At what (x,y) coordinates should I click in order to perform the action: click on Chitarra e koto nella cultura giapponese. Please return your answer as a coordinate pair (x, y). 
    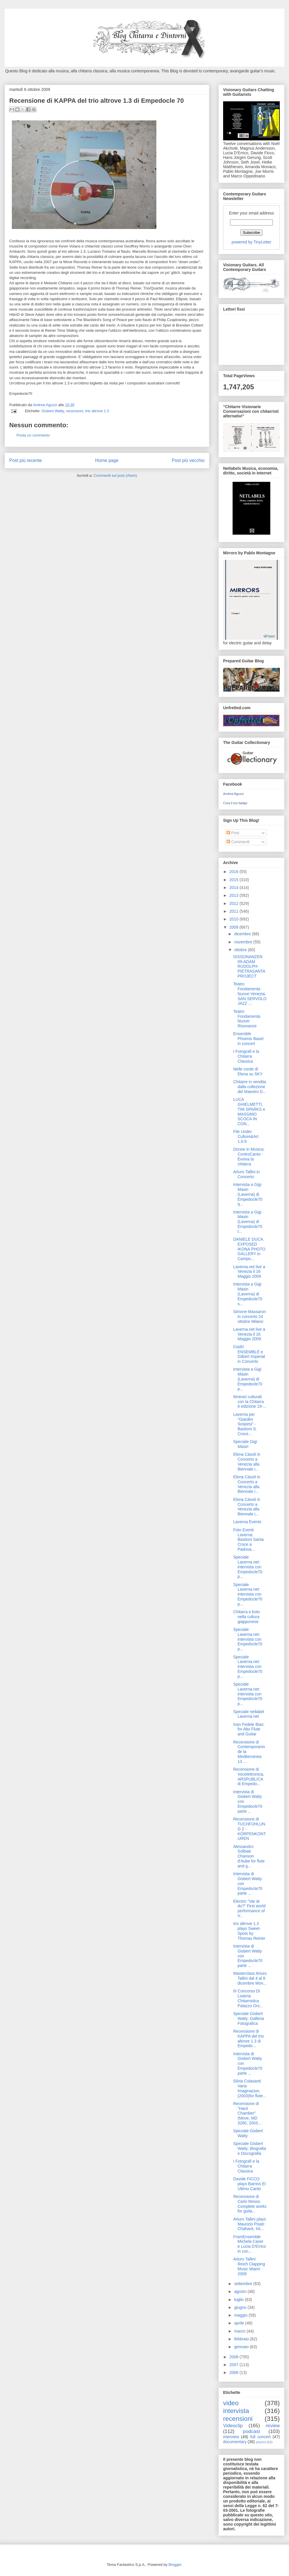
    Looking at the image, I should click on (246, 1616).